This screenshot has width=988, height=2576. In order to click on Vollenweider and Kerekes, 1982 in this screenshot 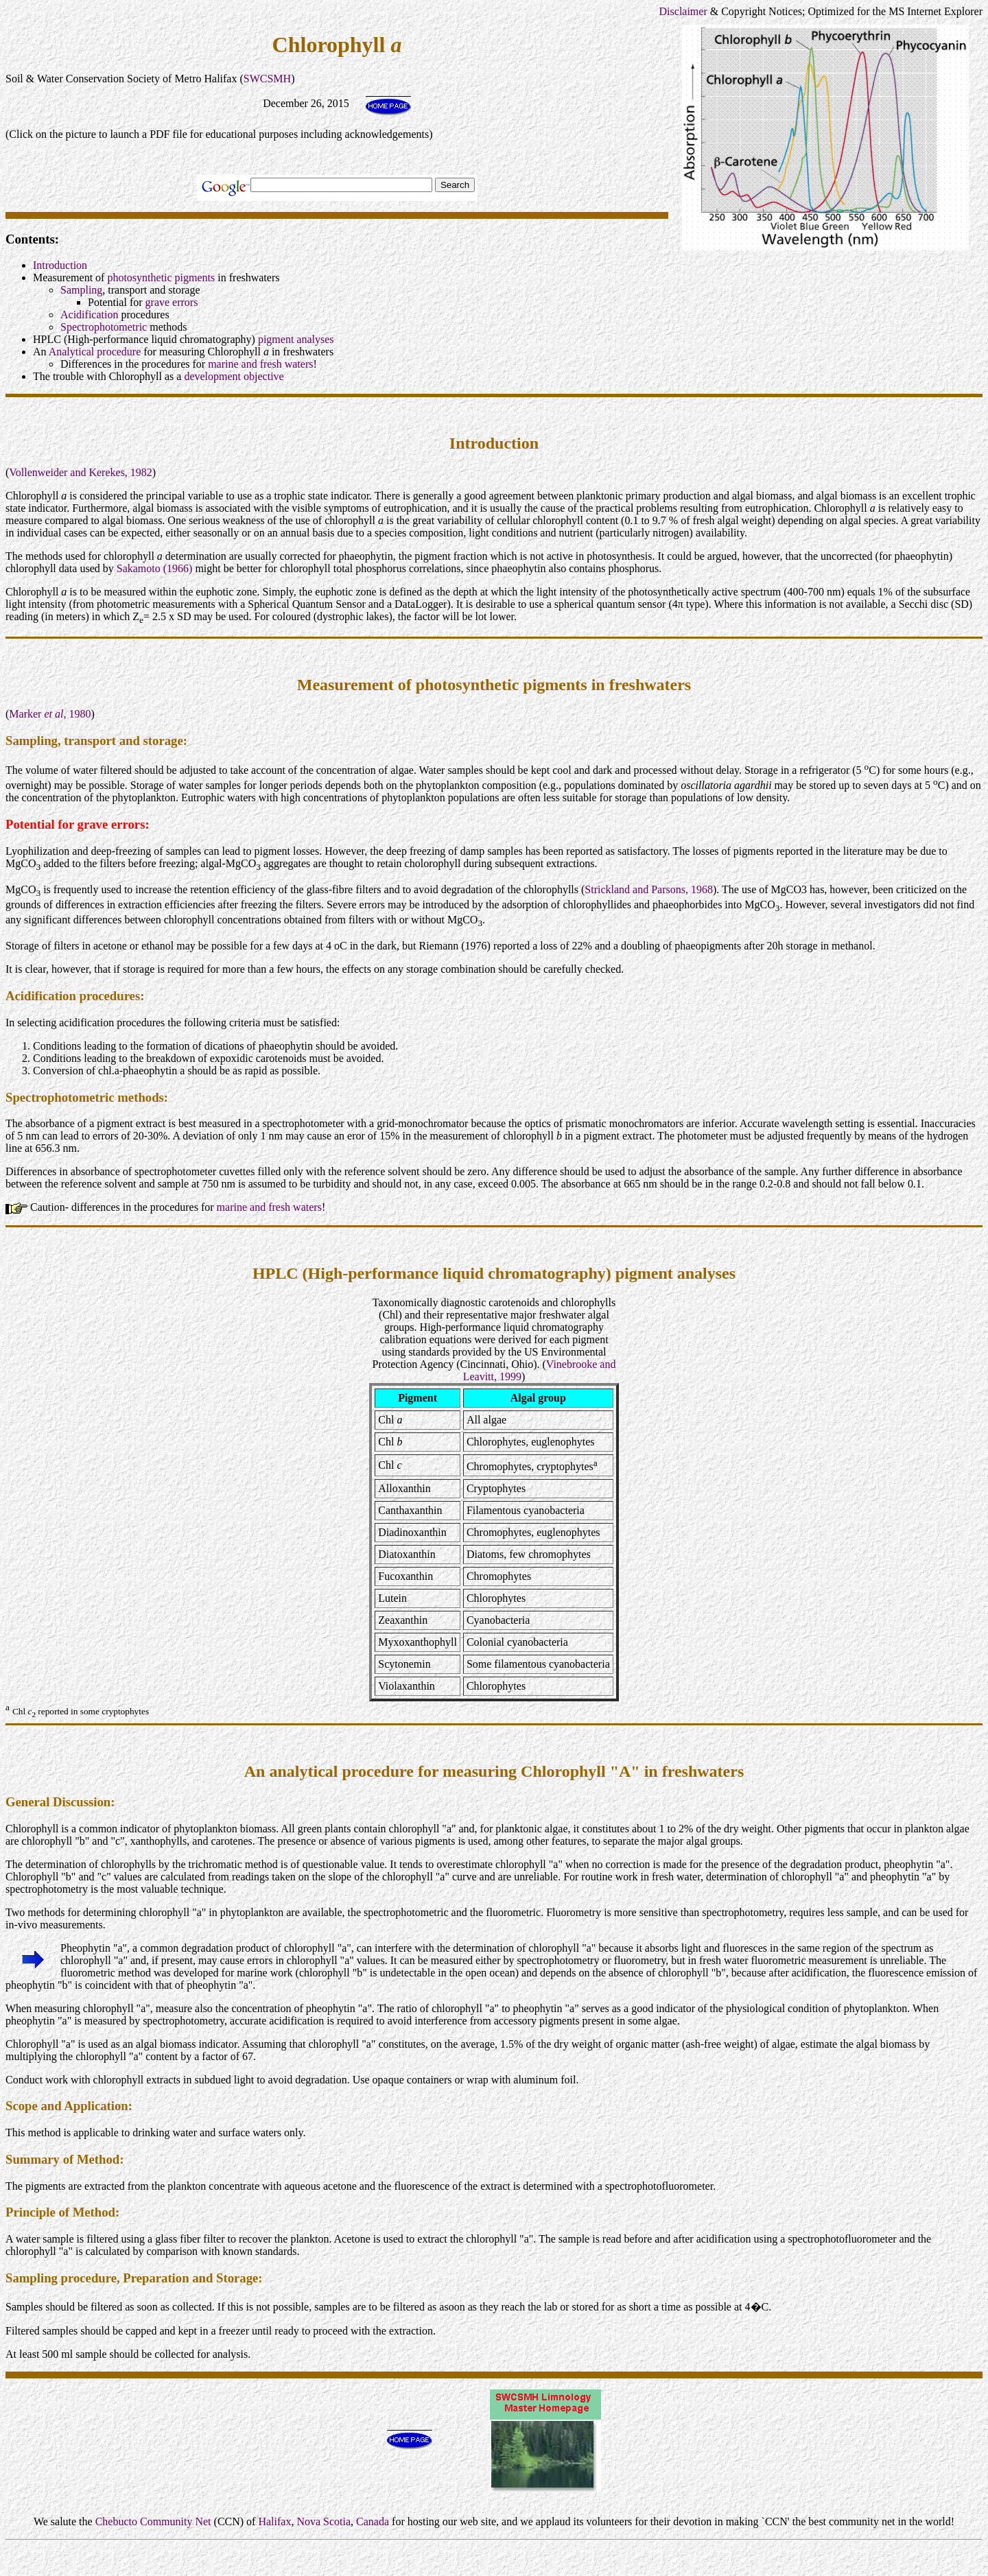, I will do `click(80, 472)`.